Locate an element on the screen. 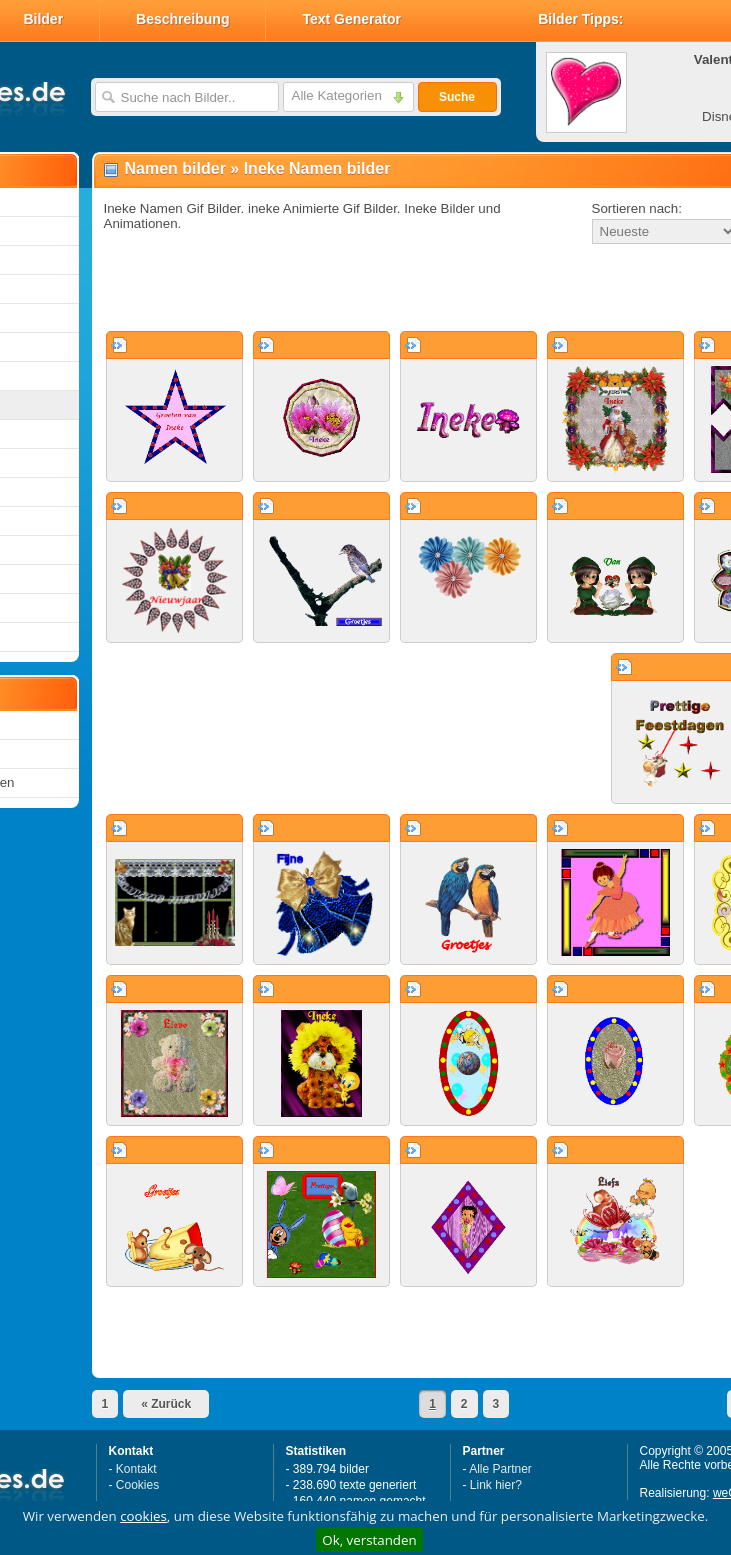  Suche is located at coordinates (457, 97).